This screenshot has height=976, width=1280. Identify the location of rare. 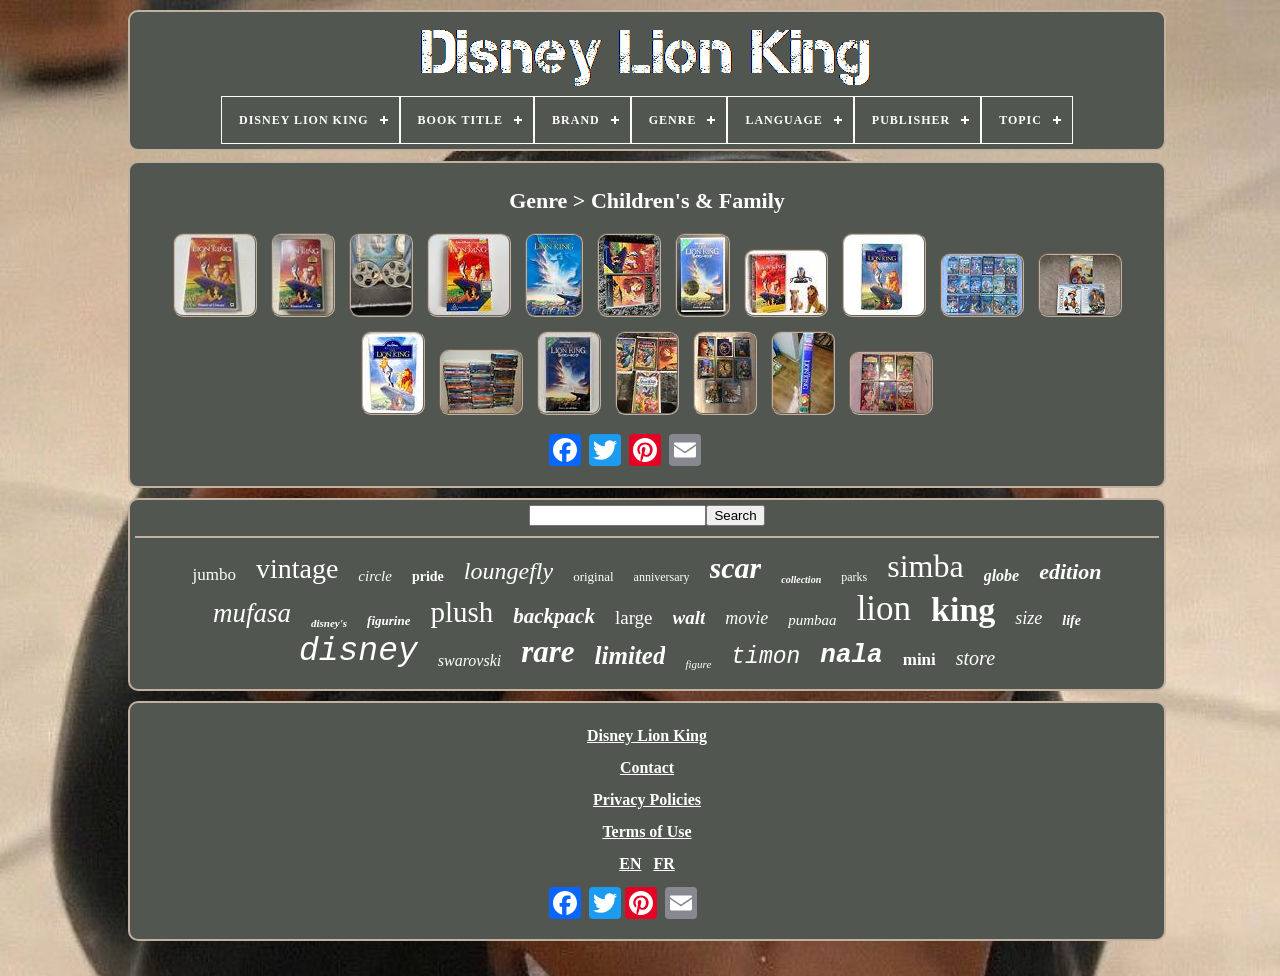
(547, 651).